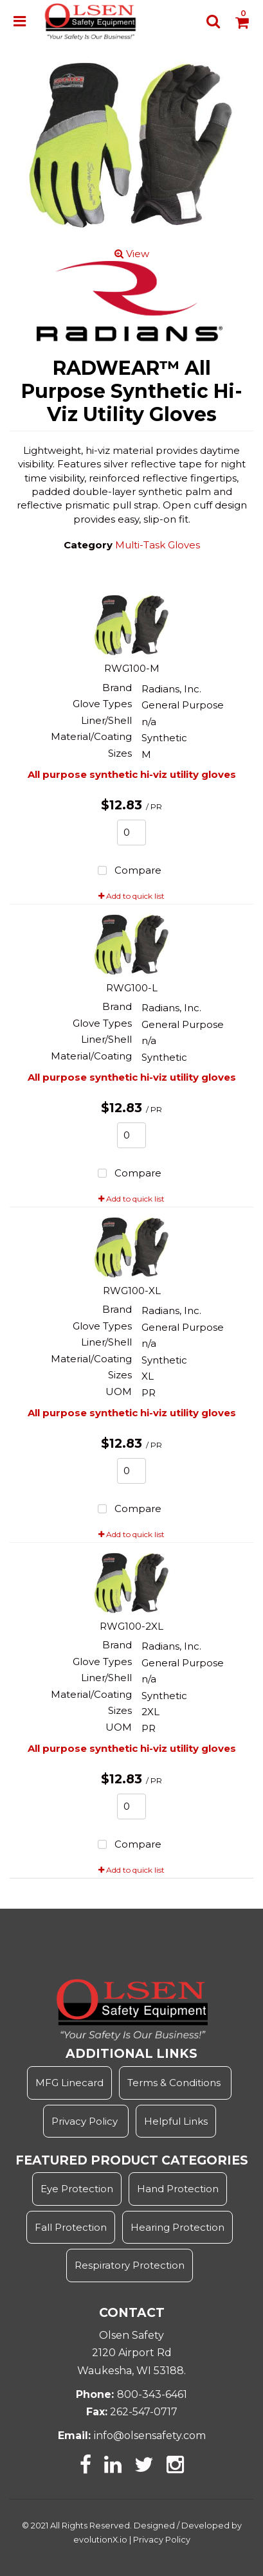 This screenshot has width=263, height=2576. I want to click on Terms & Conditions, so click(174, 2082).